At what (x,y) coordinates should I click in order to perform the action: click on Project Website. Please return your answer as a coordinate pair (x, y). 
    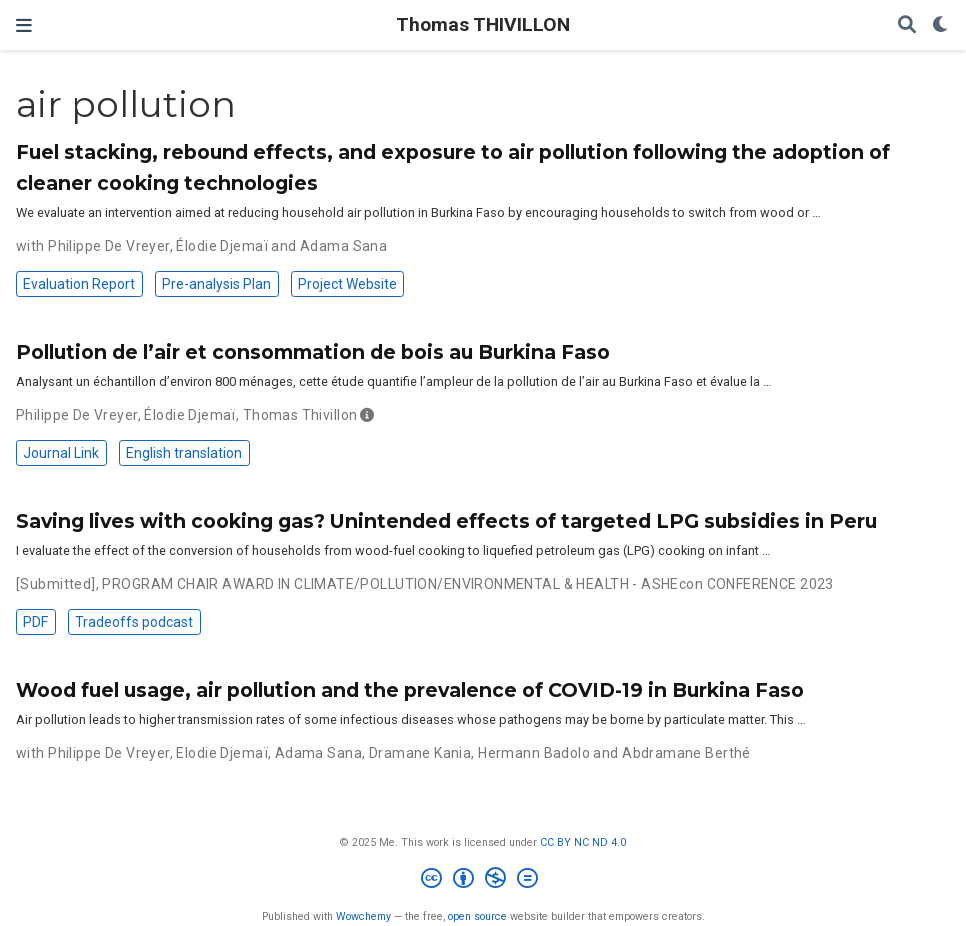
    Looking at the image, I should click on (347, 284).